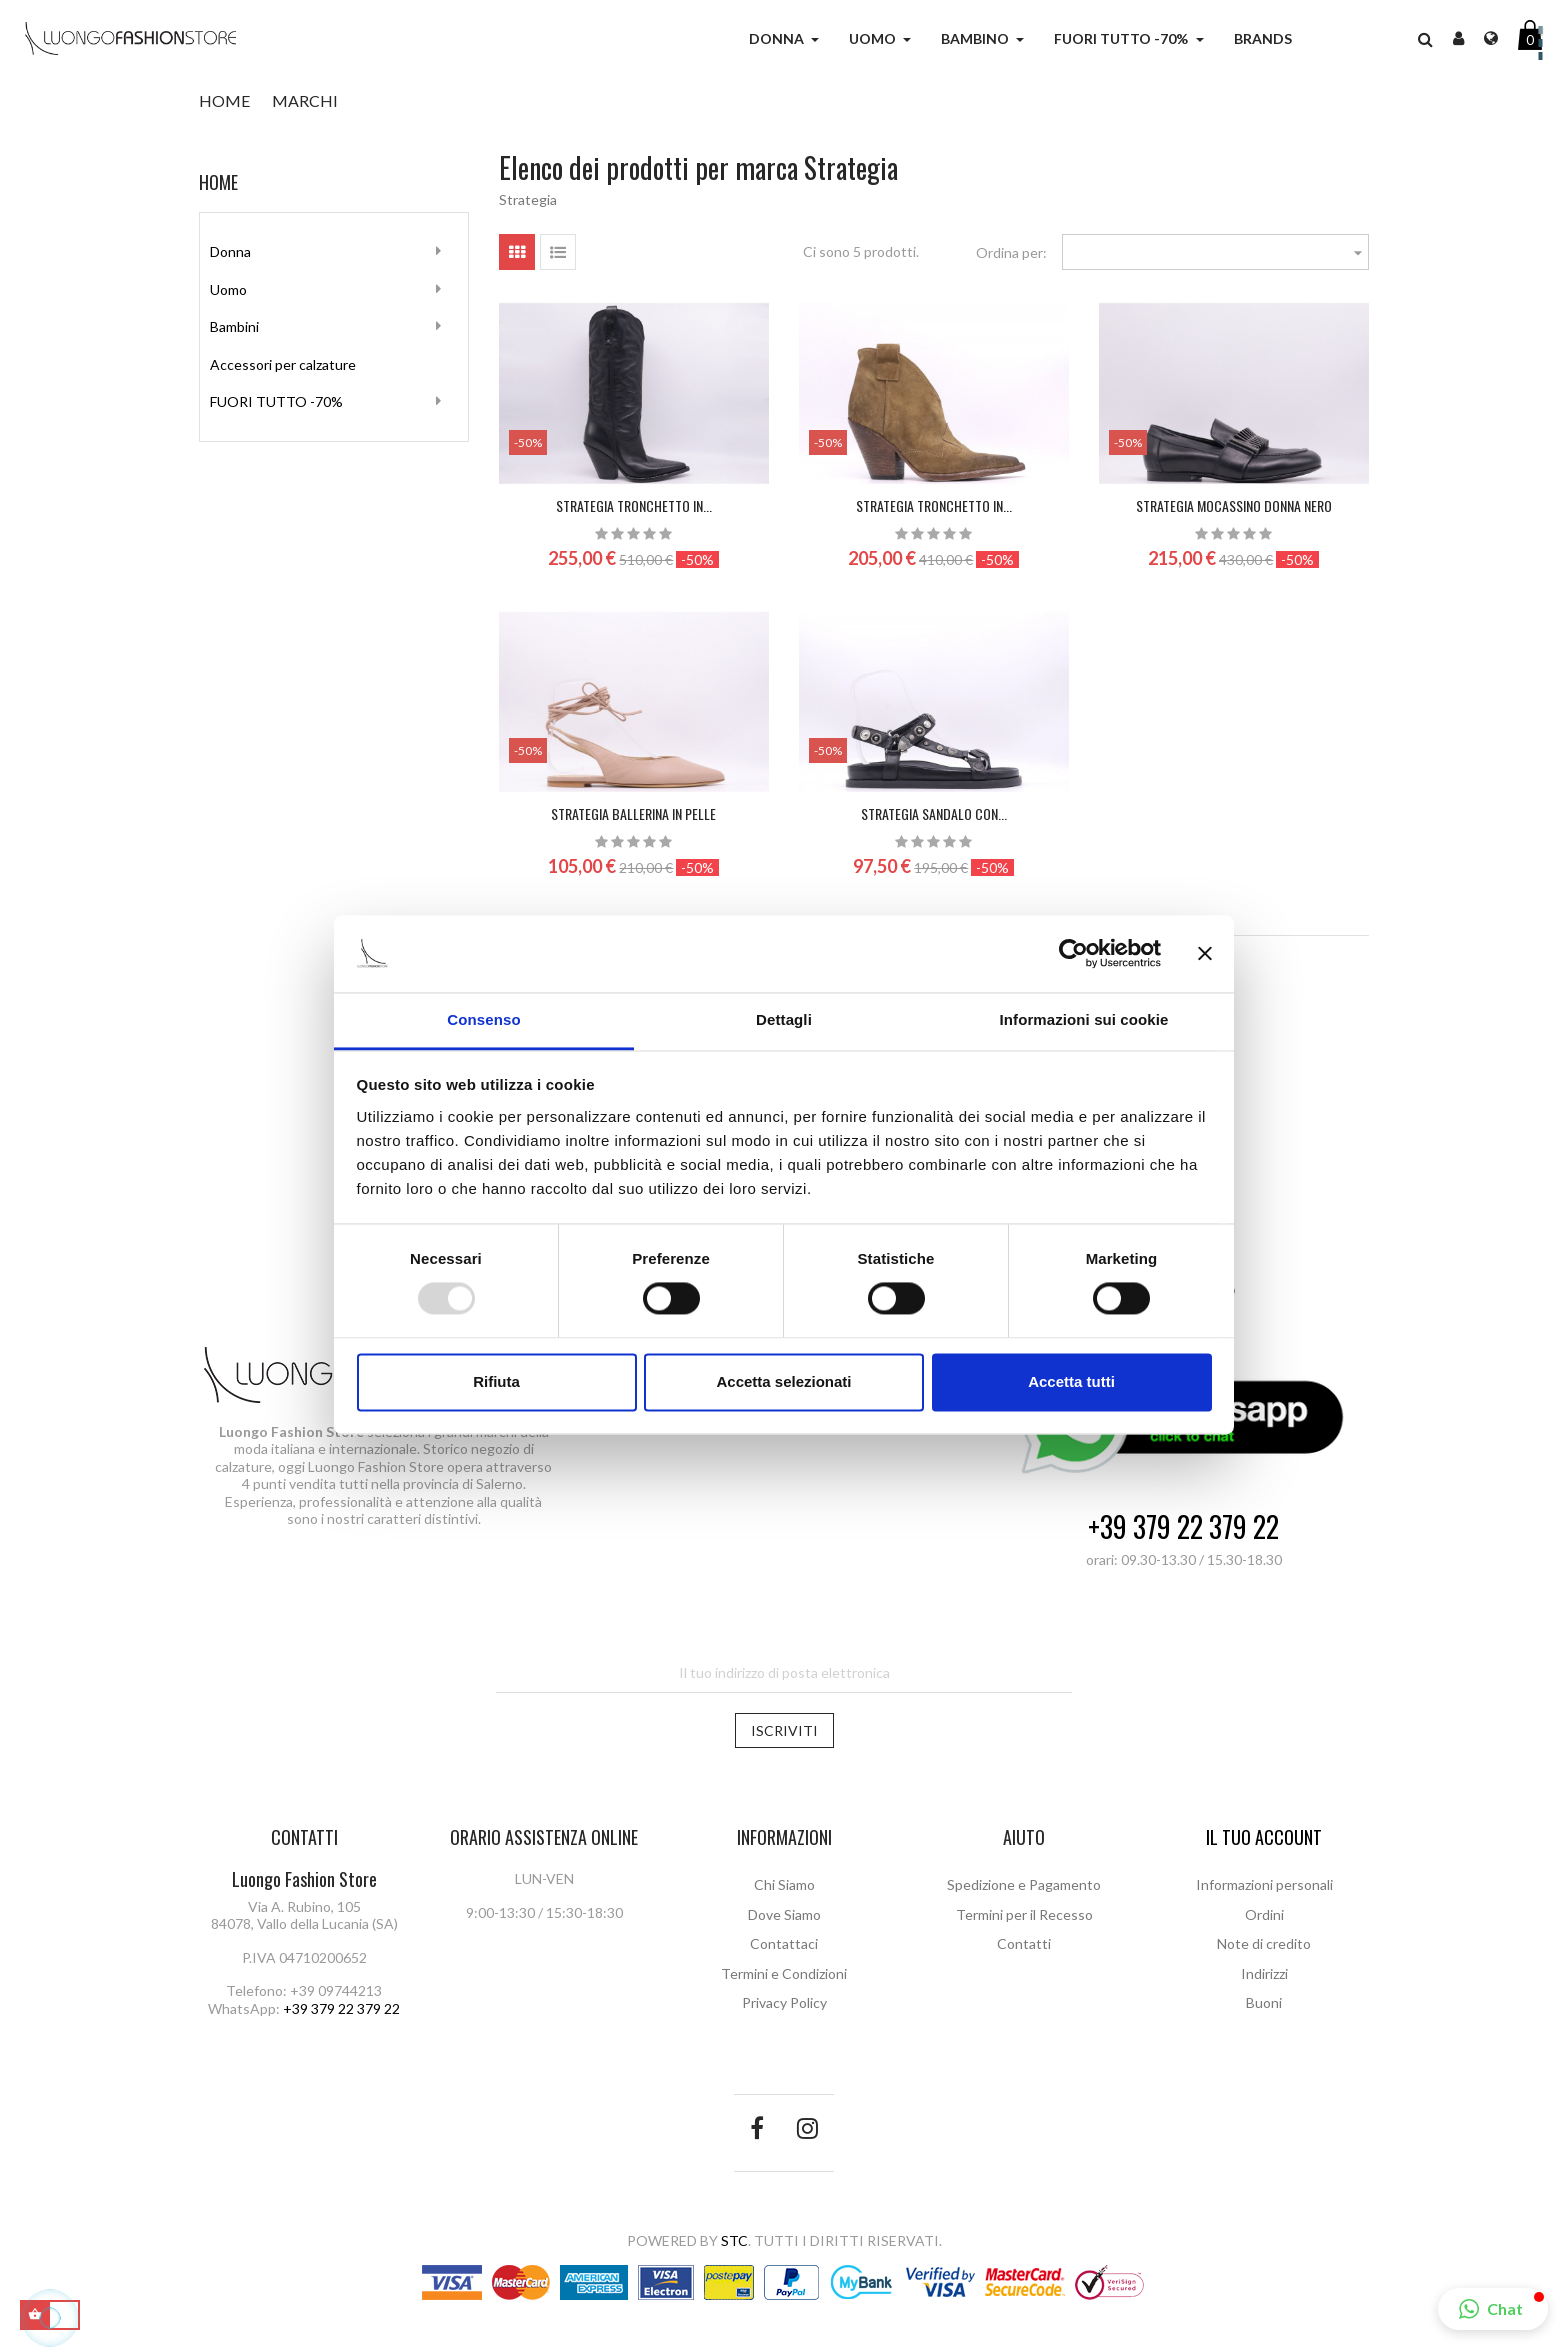 This screenshot has height=2350, width=1568. Describe the element at coordinates (496, 1381) in the screenshot. I see `Rifiuta` at that location.